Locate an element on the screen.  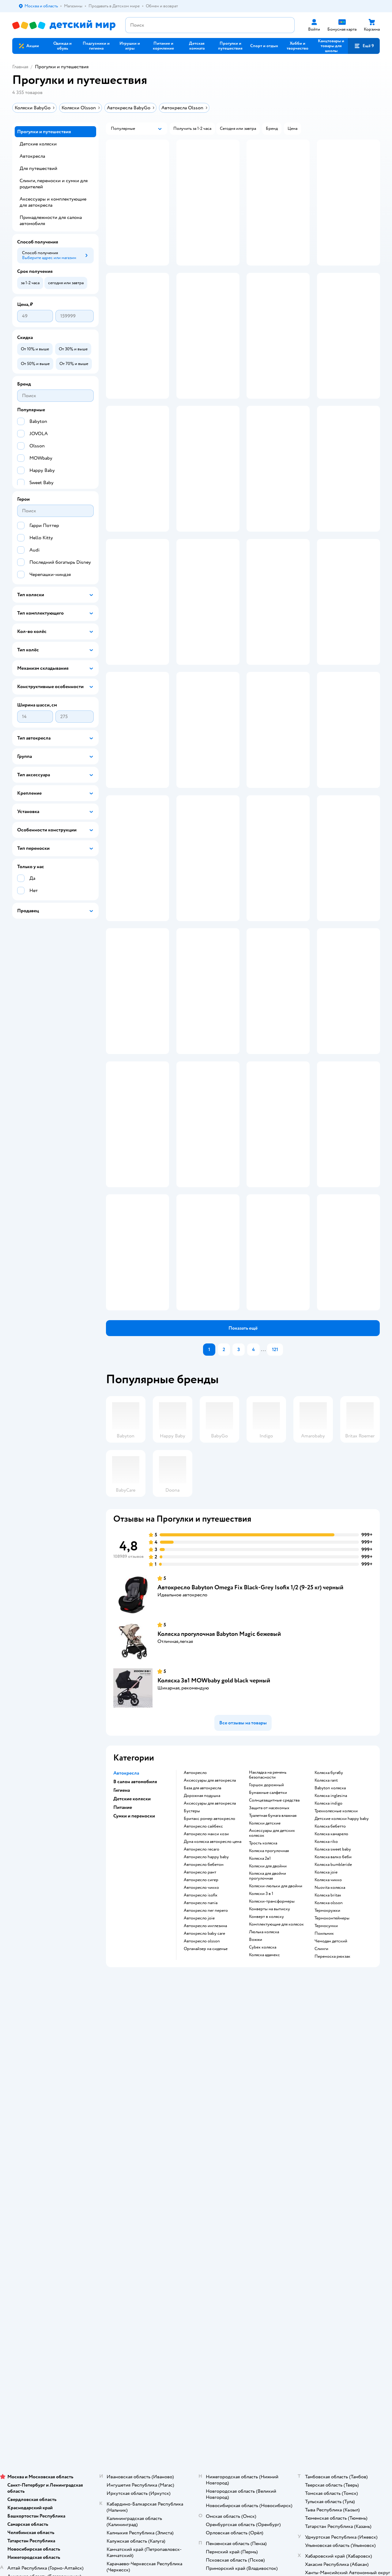
Автокресло бебетон is located at coordinates (204, 2037).